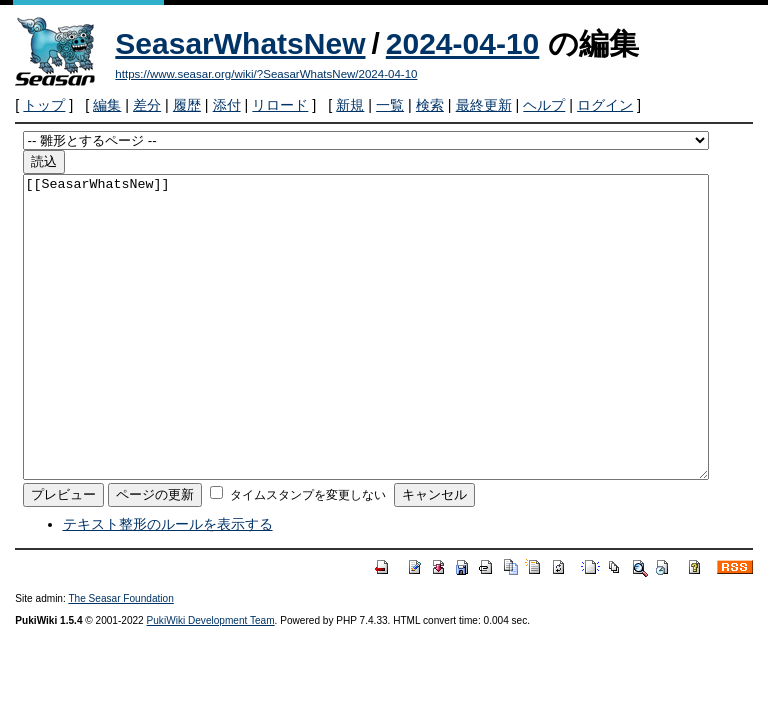 The height and width of the screenshot is (720, 768). Describe the element at coordinates (350, 105) in the screenshot. I see `新規` at that location.